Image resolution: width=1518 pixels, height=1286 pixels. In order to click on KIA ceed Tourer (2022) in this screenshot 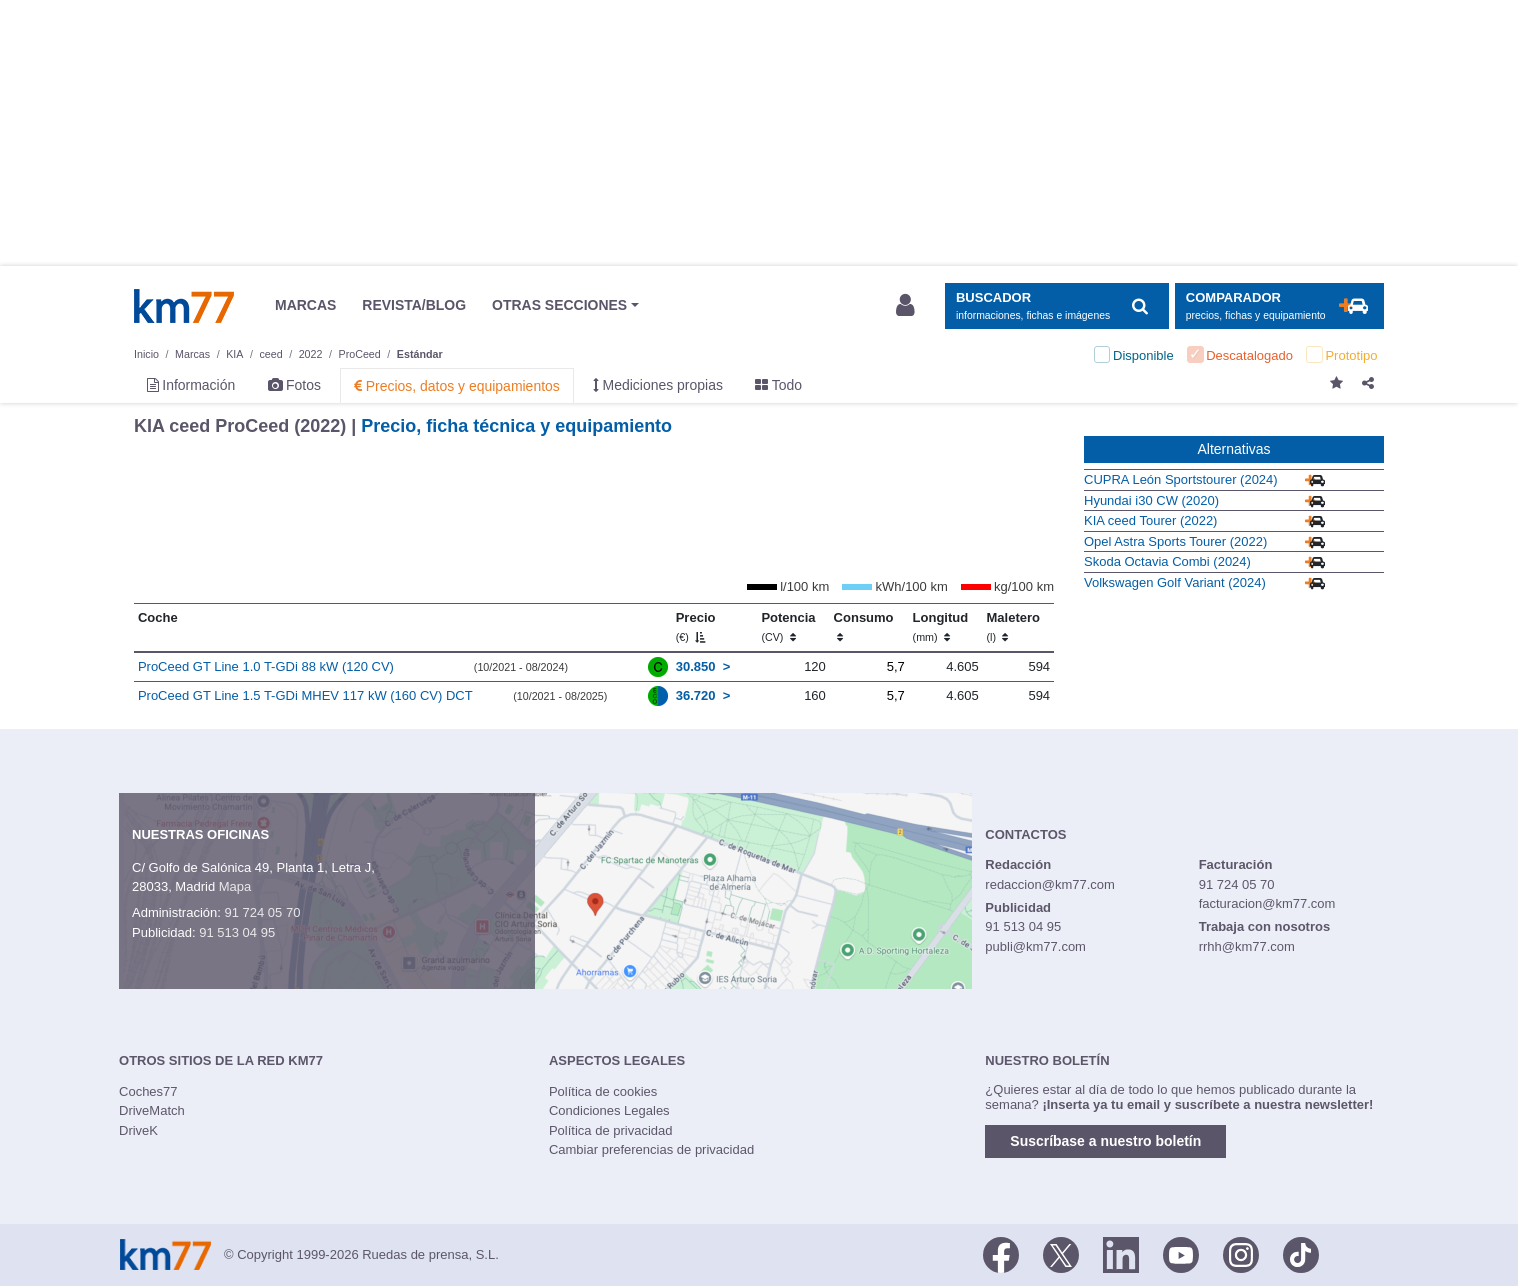, I will do `click(1150, 520)`.